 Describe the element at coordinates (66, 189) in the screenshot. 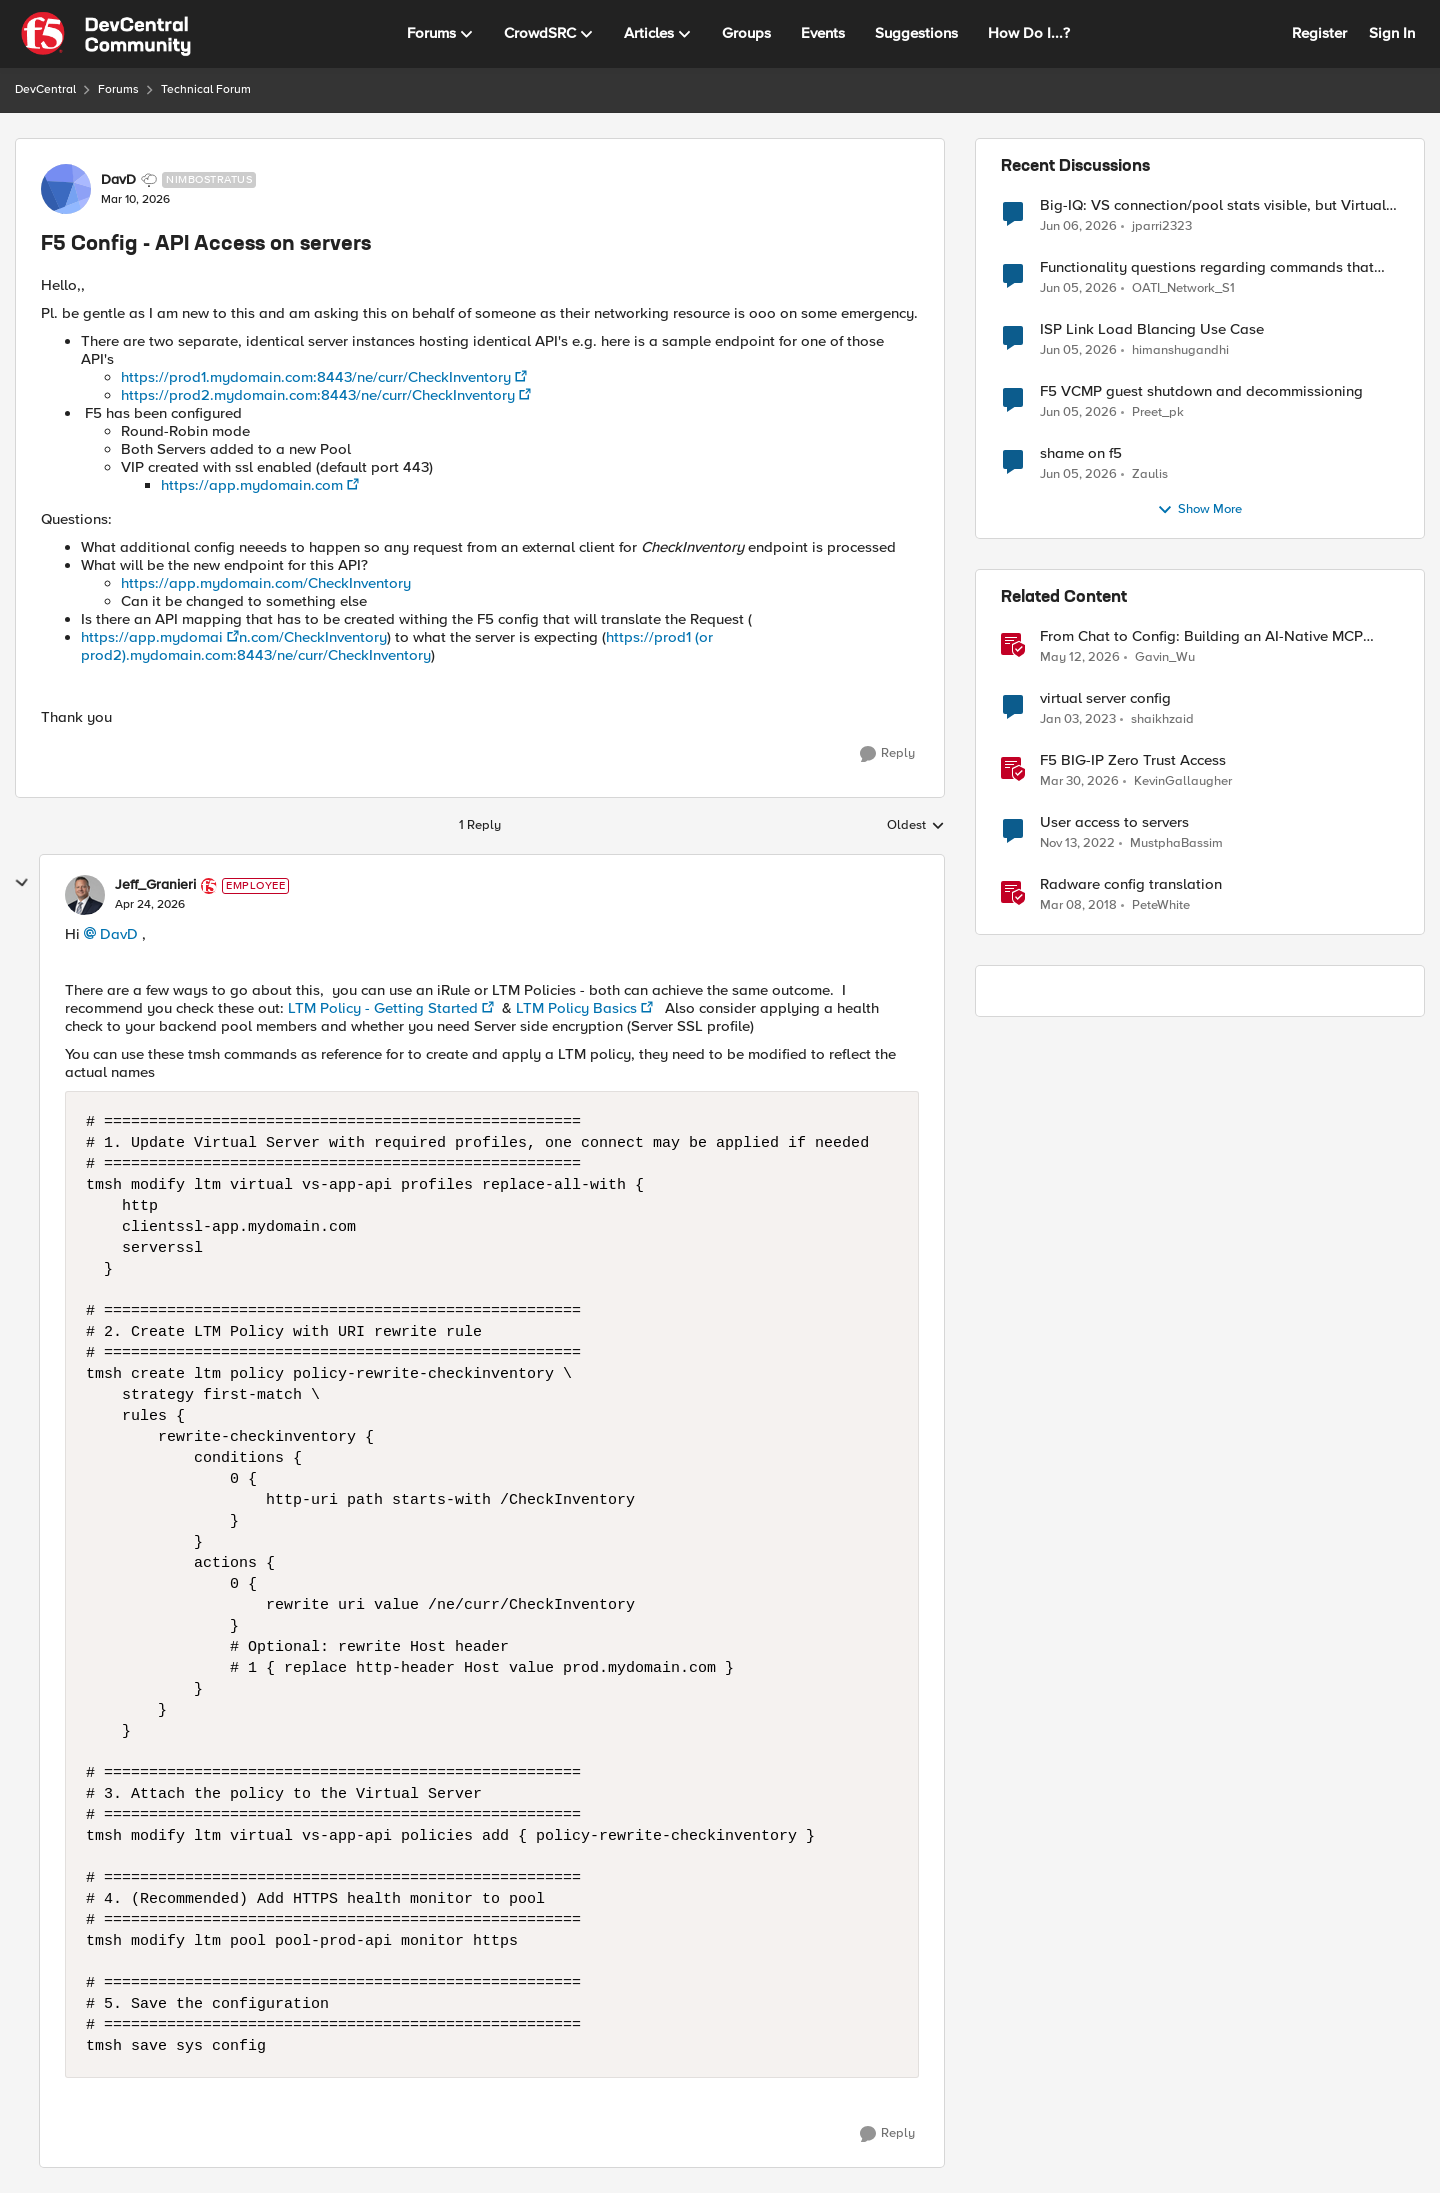

I see `[View Profile: DavD, Rank: Nimbostratus]` at that location.